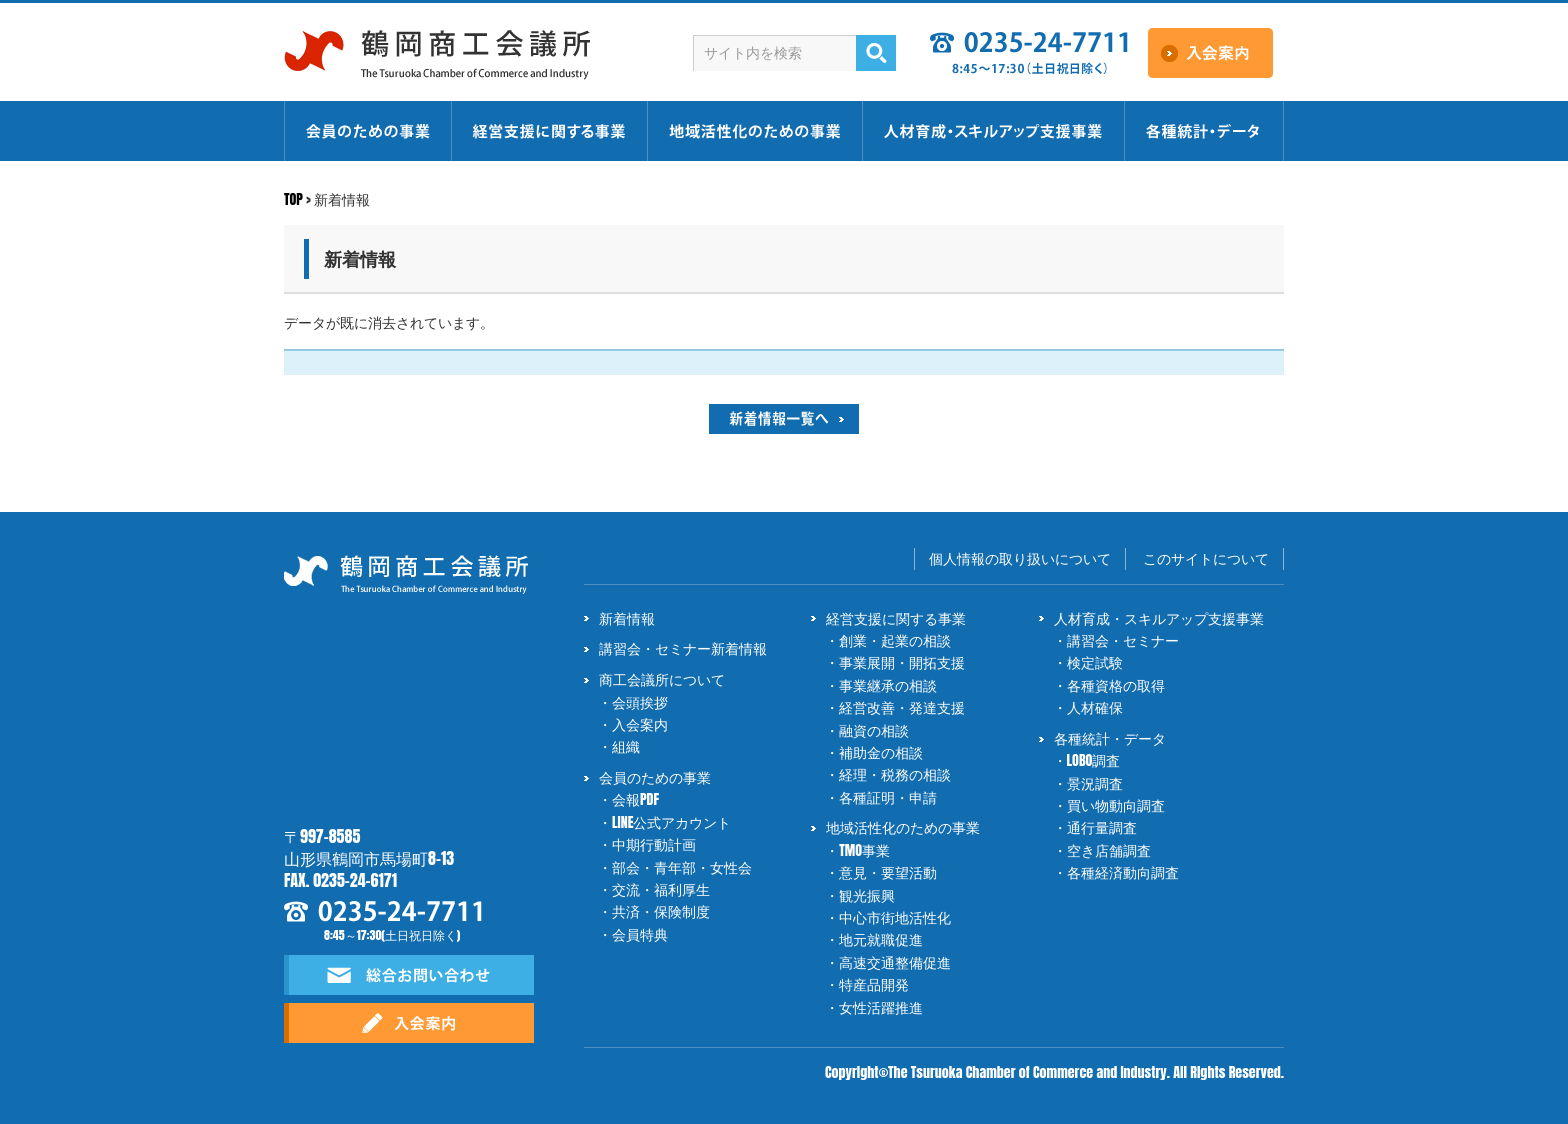 The width and height of the screenshot is (1568, 1124). What do you see at coordinates (888, 685) in the screenshot?
I see `事業継承の相談` at bounding box center [888, 685].